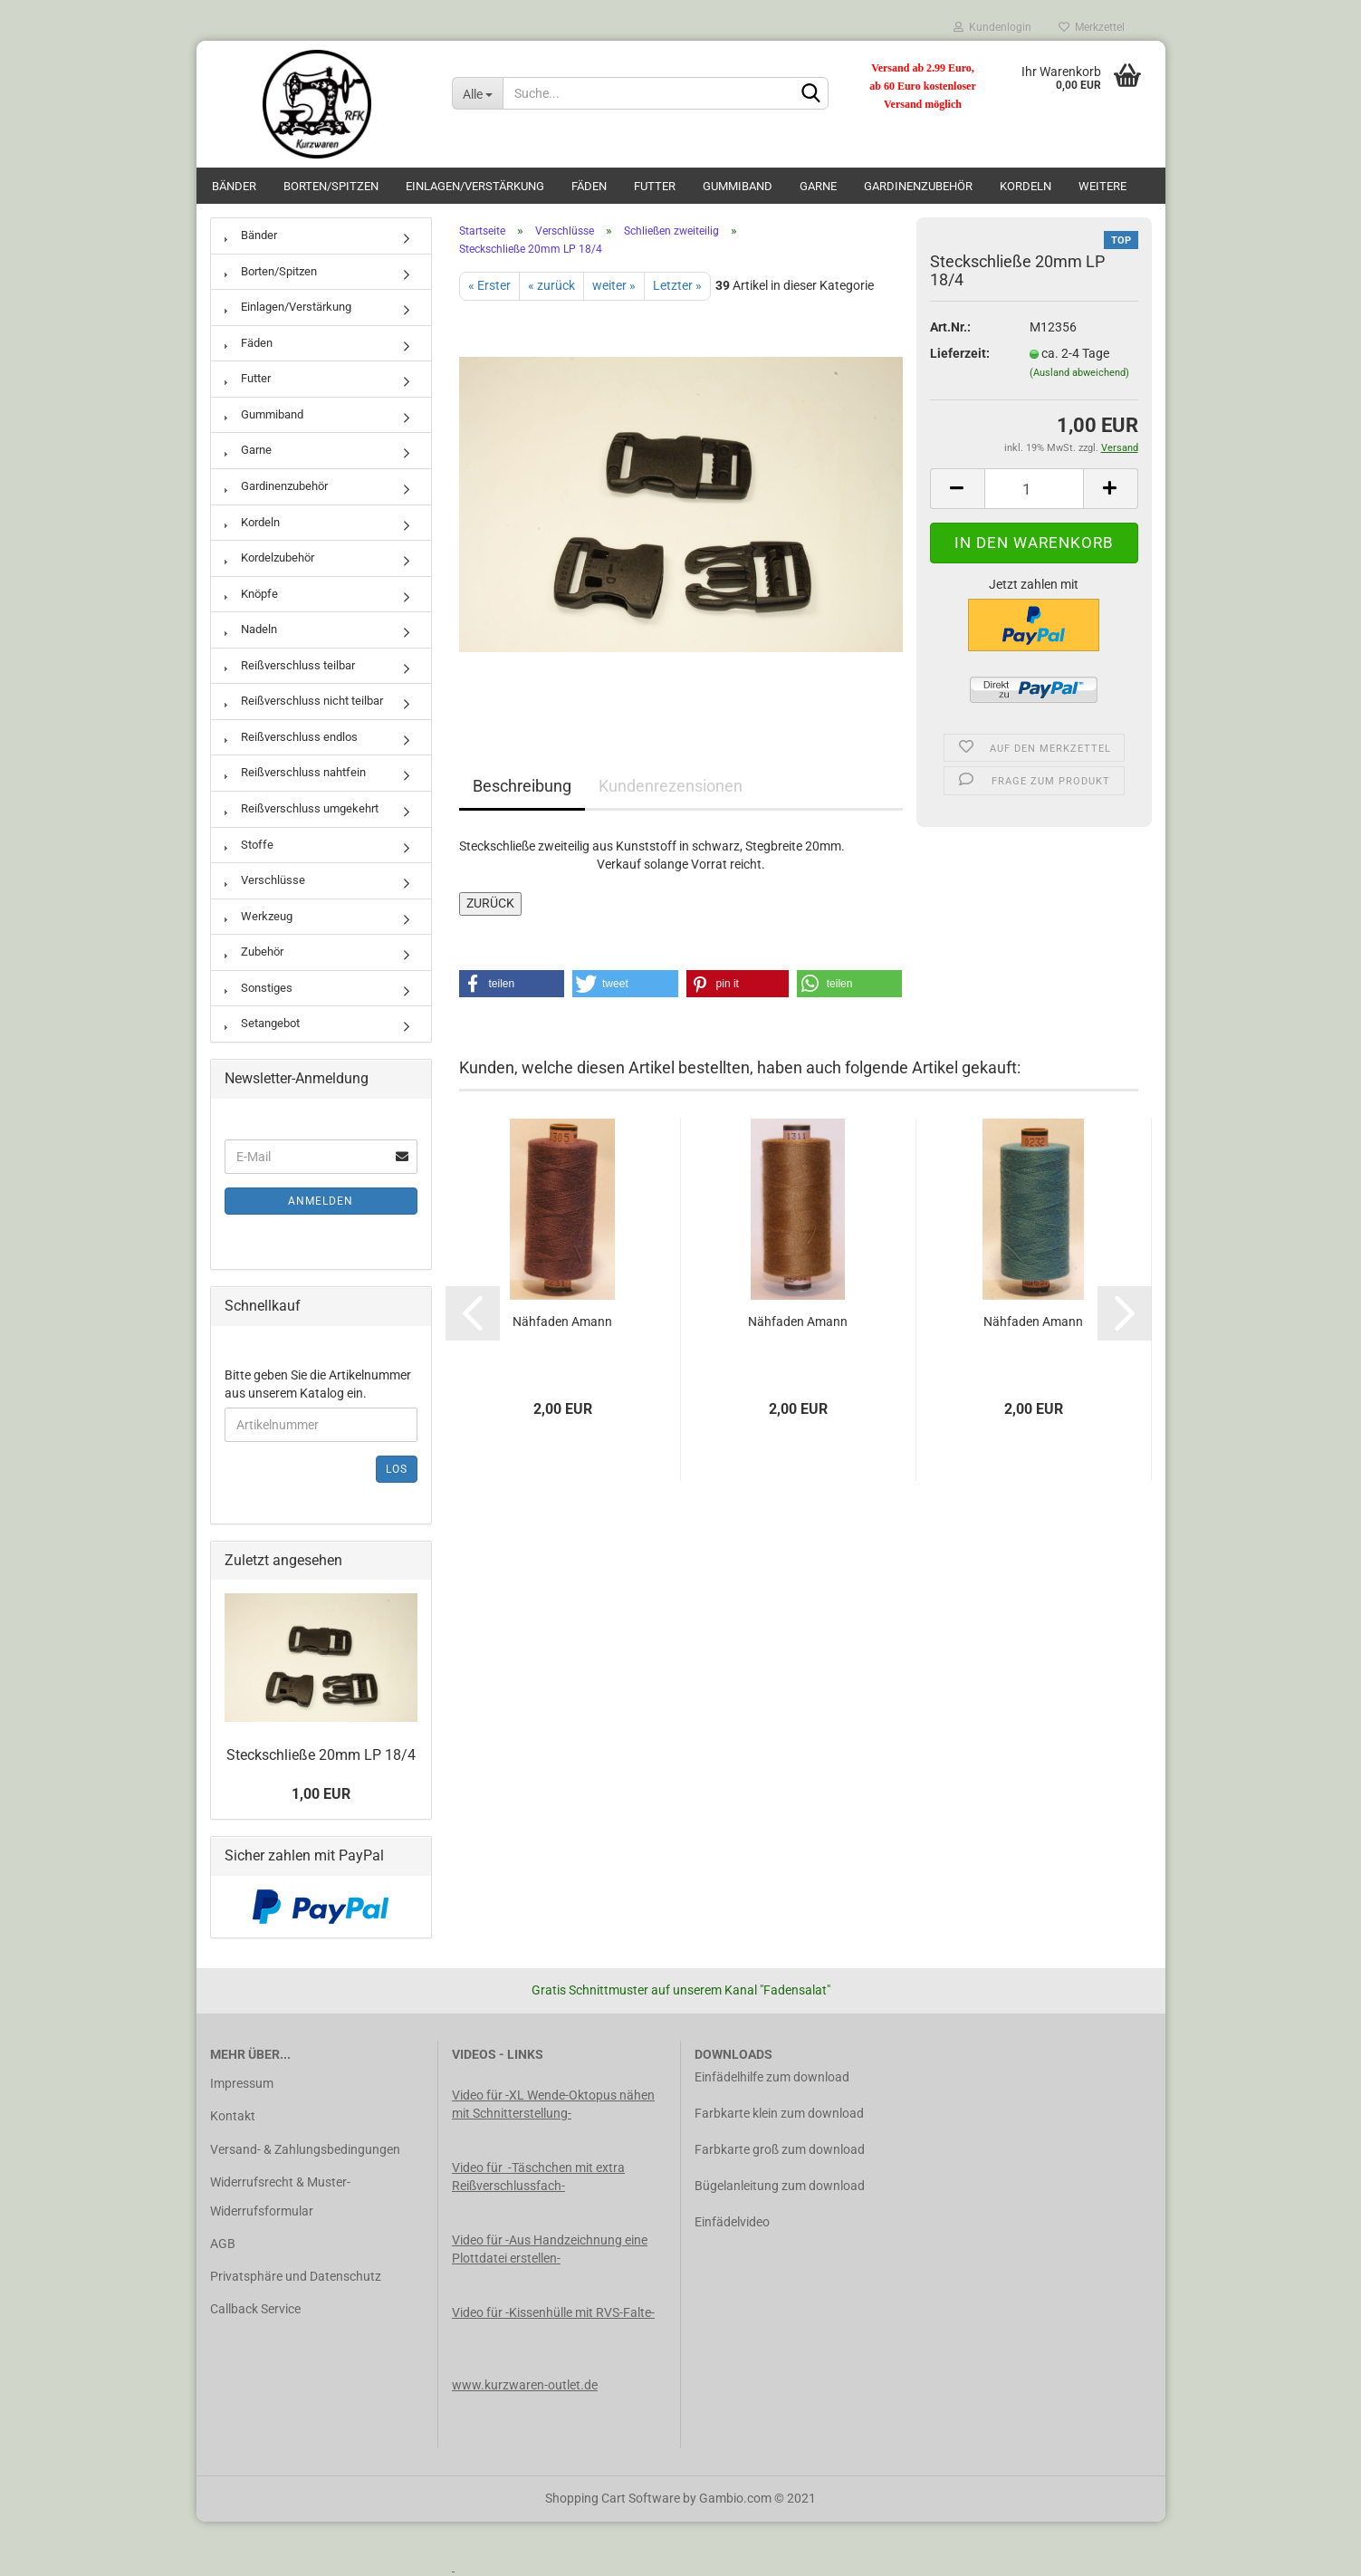 Image resolution: width=1361 pixels, height=2576 pixels. What do you see at coordinates (614, 285) in the screenshot?
I see `weiter »` at bounding box center [614, 285].